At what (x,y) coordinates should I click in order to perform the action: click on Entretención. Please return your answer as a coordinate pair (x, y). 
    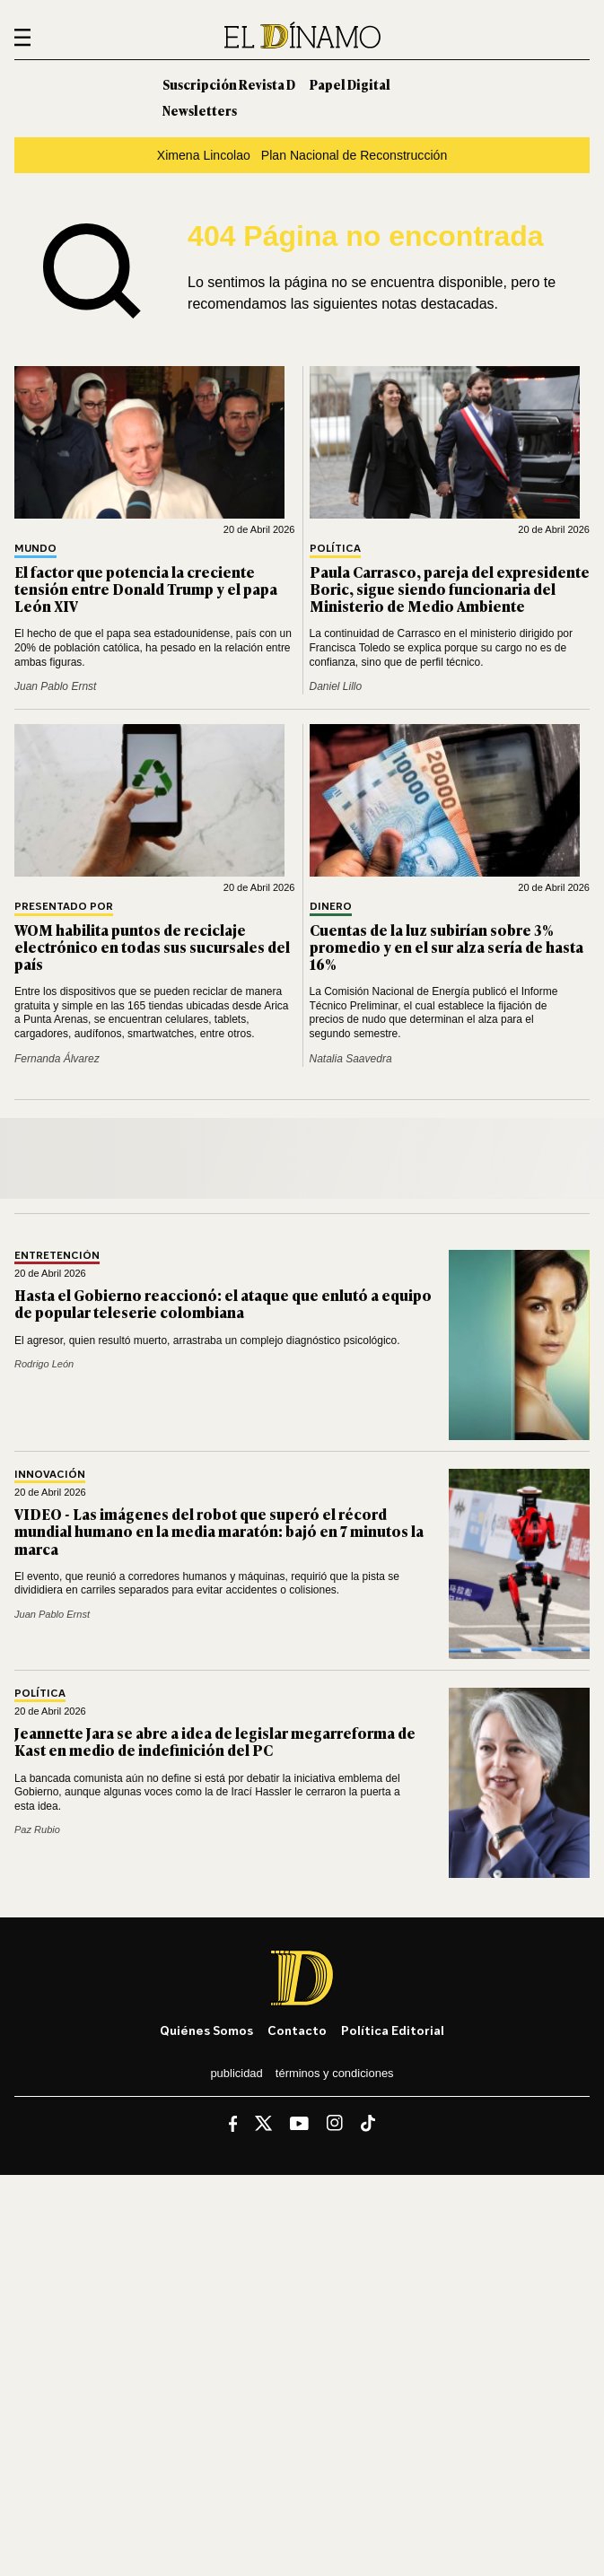
    Looking at the image, I should click on (57, 1256).